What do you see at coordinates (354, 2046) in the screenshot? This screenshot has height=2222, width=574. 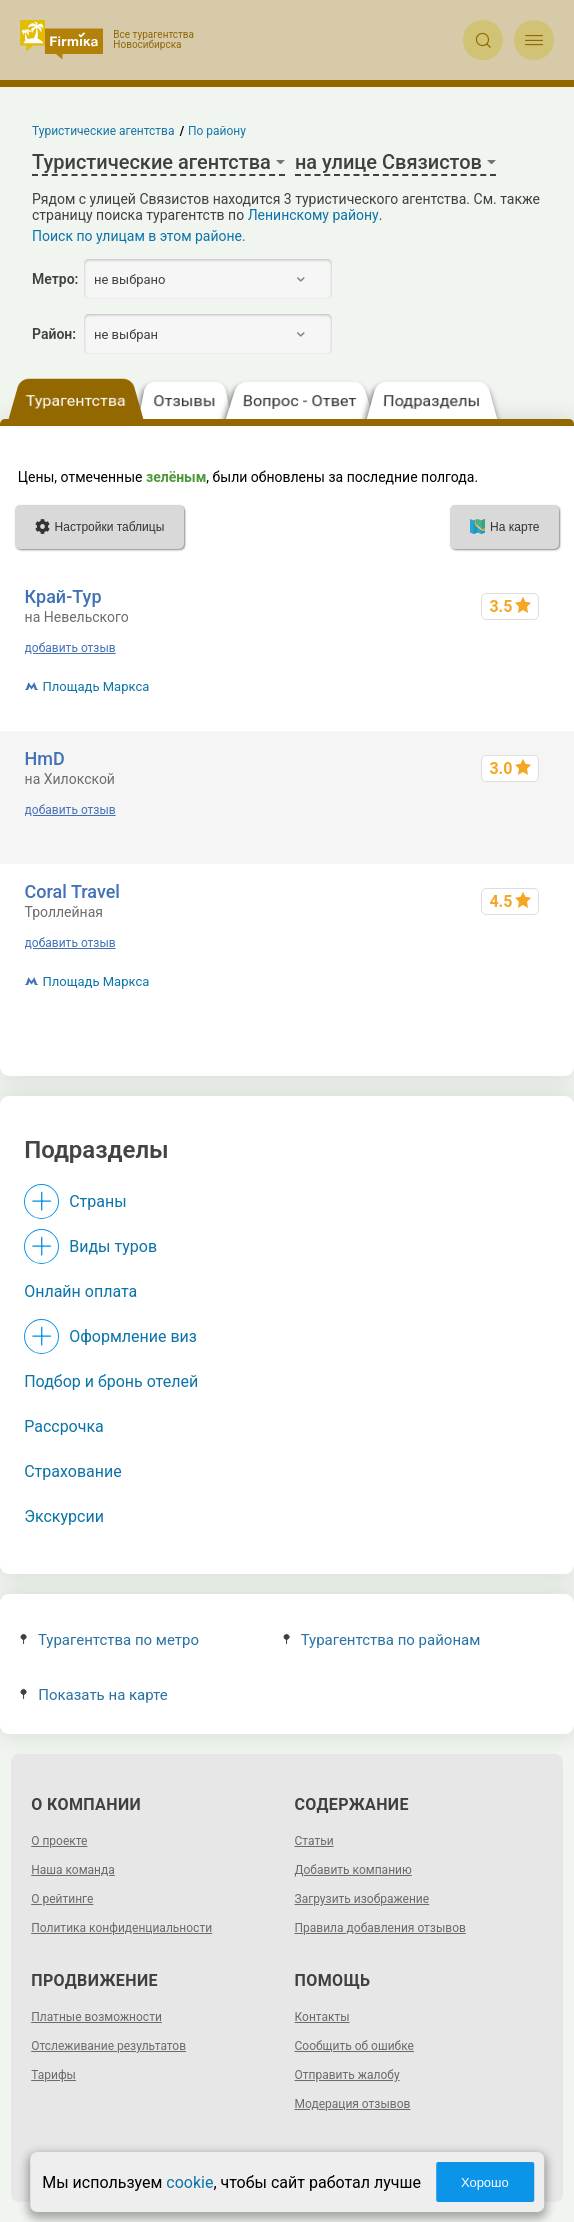 I see `Сообщить об ошибке` at bounding box center [354, 2046].